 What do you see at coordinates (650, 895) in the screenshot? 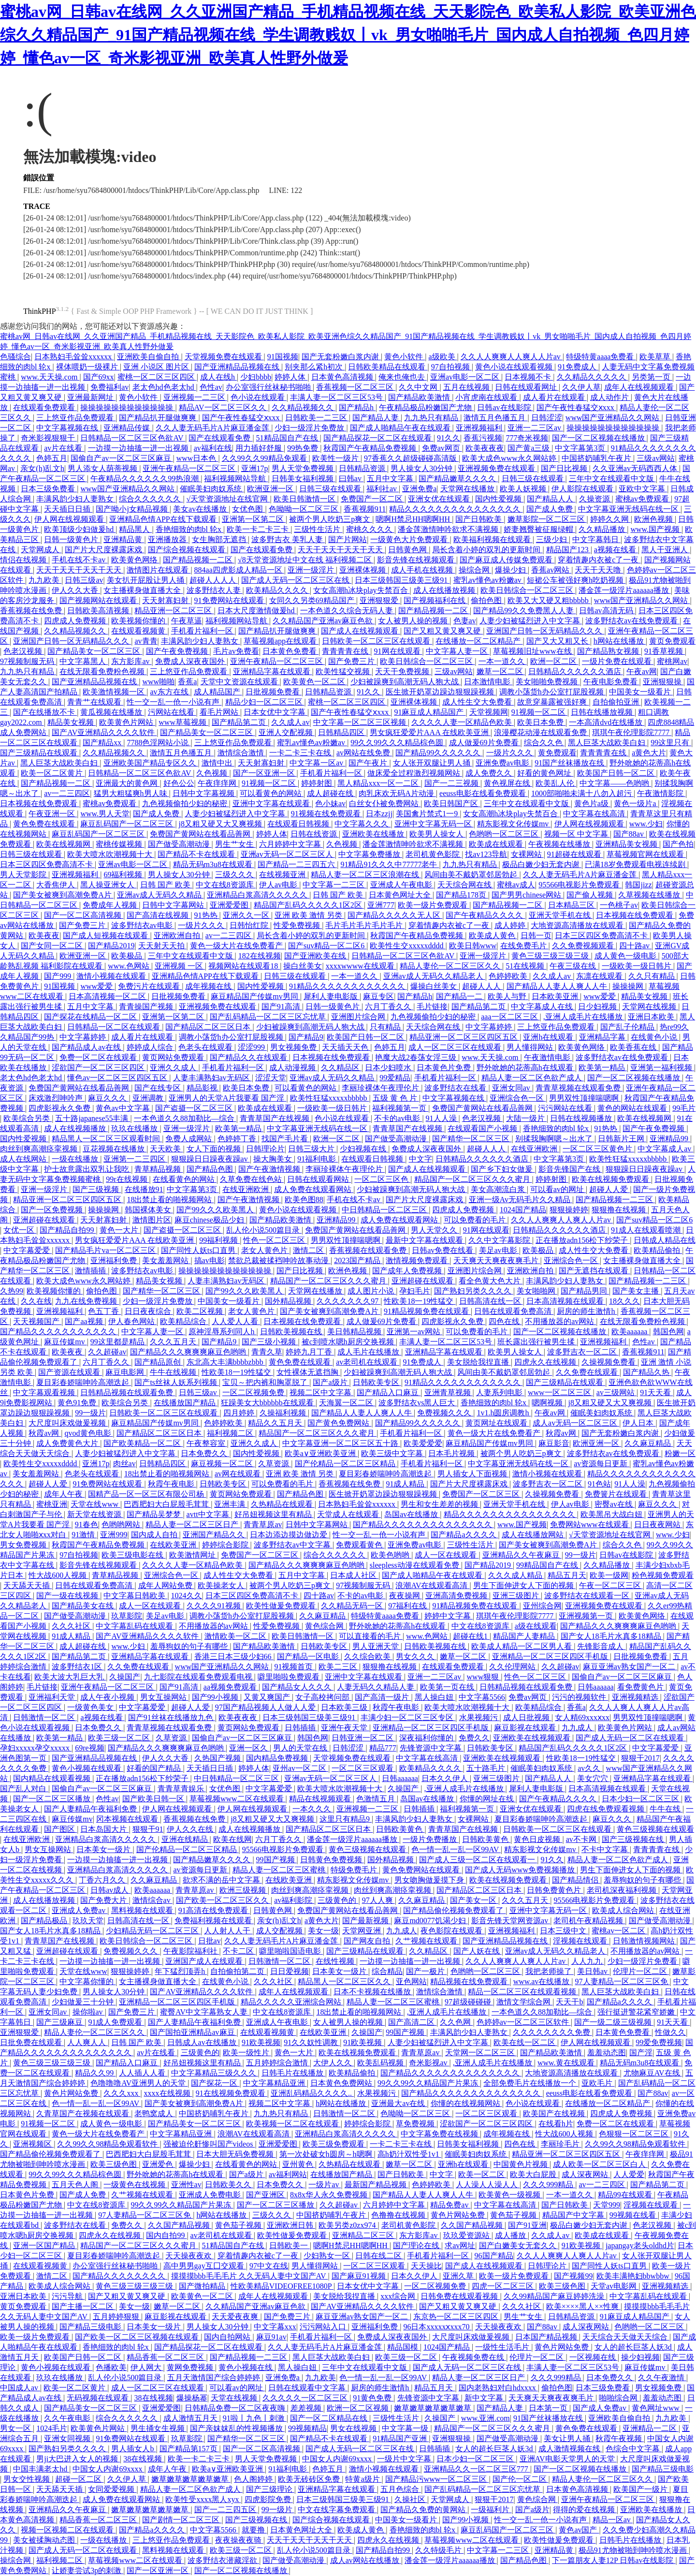
I see `久草视频在线播放` at bounding box center [650, 895].